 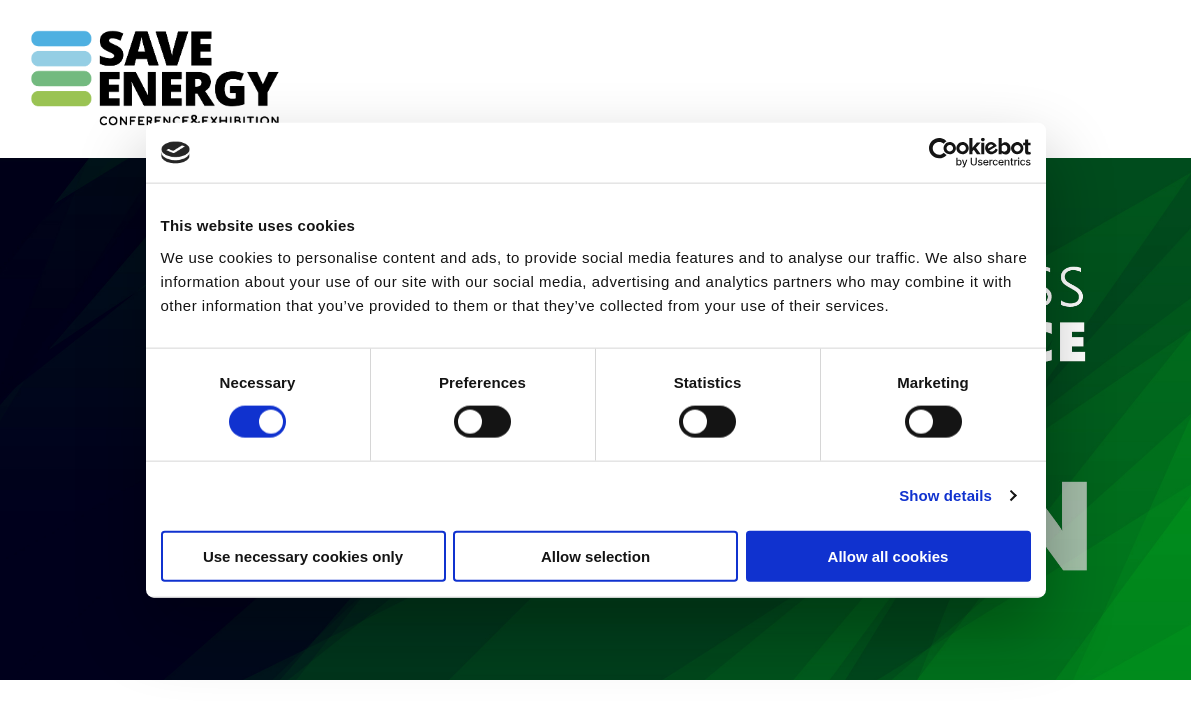 I want to click on Allow all cookies, so click(x=888, y=555).